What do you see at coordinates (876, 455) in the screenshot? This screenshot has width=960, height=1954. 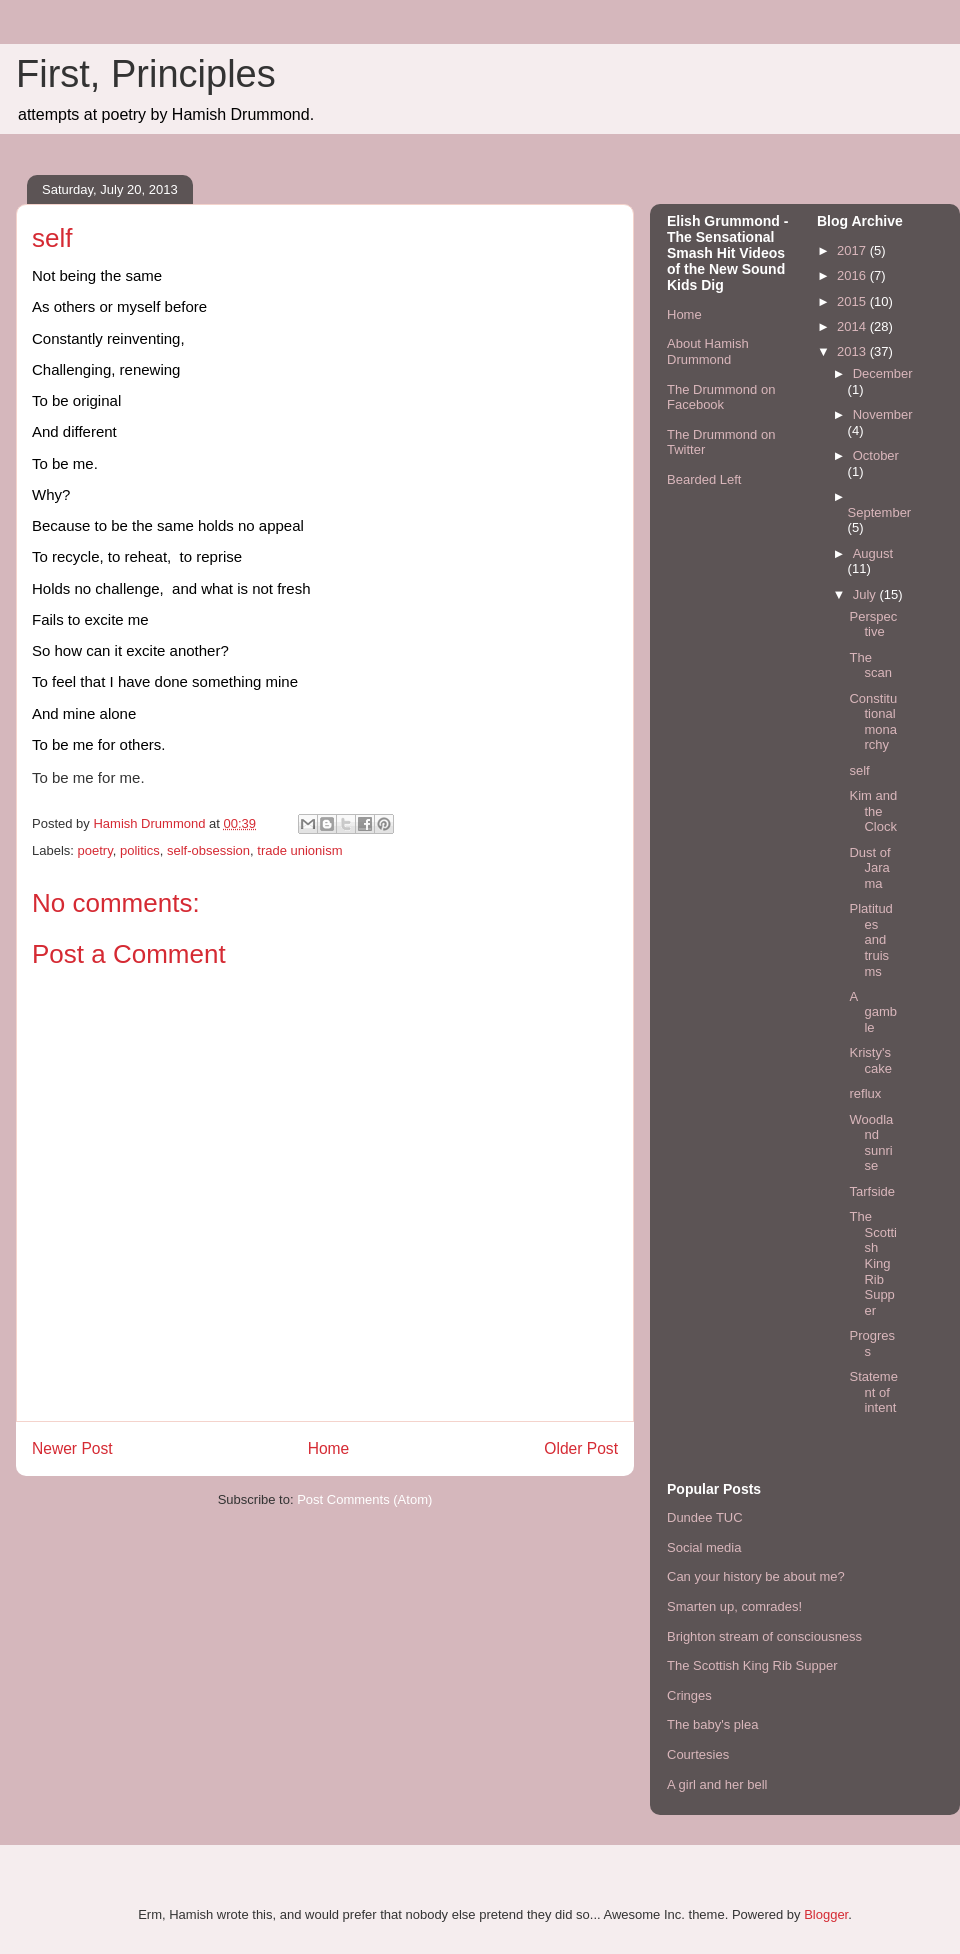 I see `October` at bounding box center [876, 455].